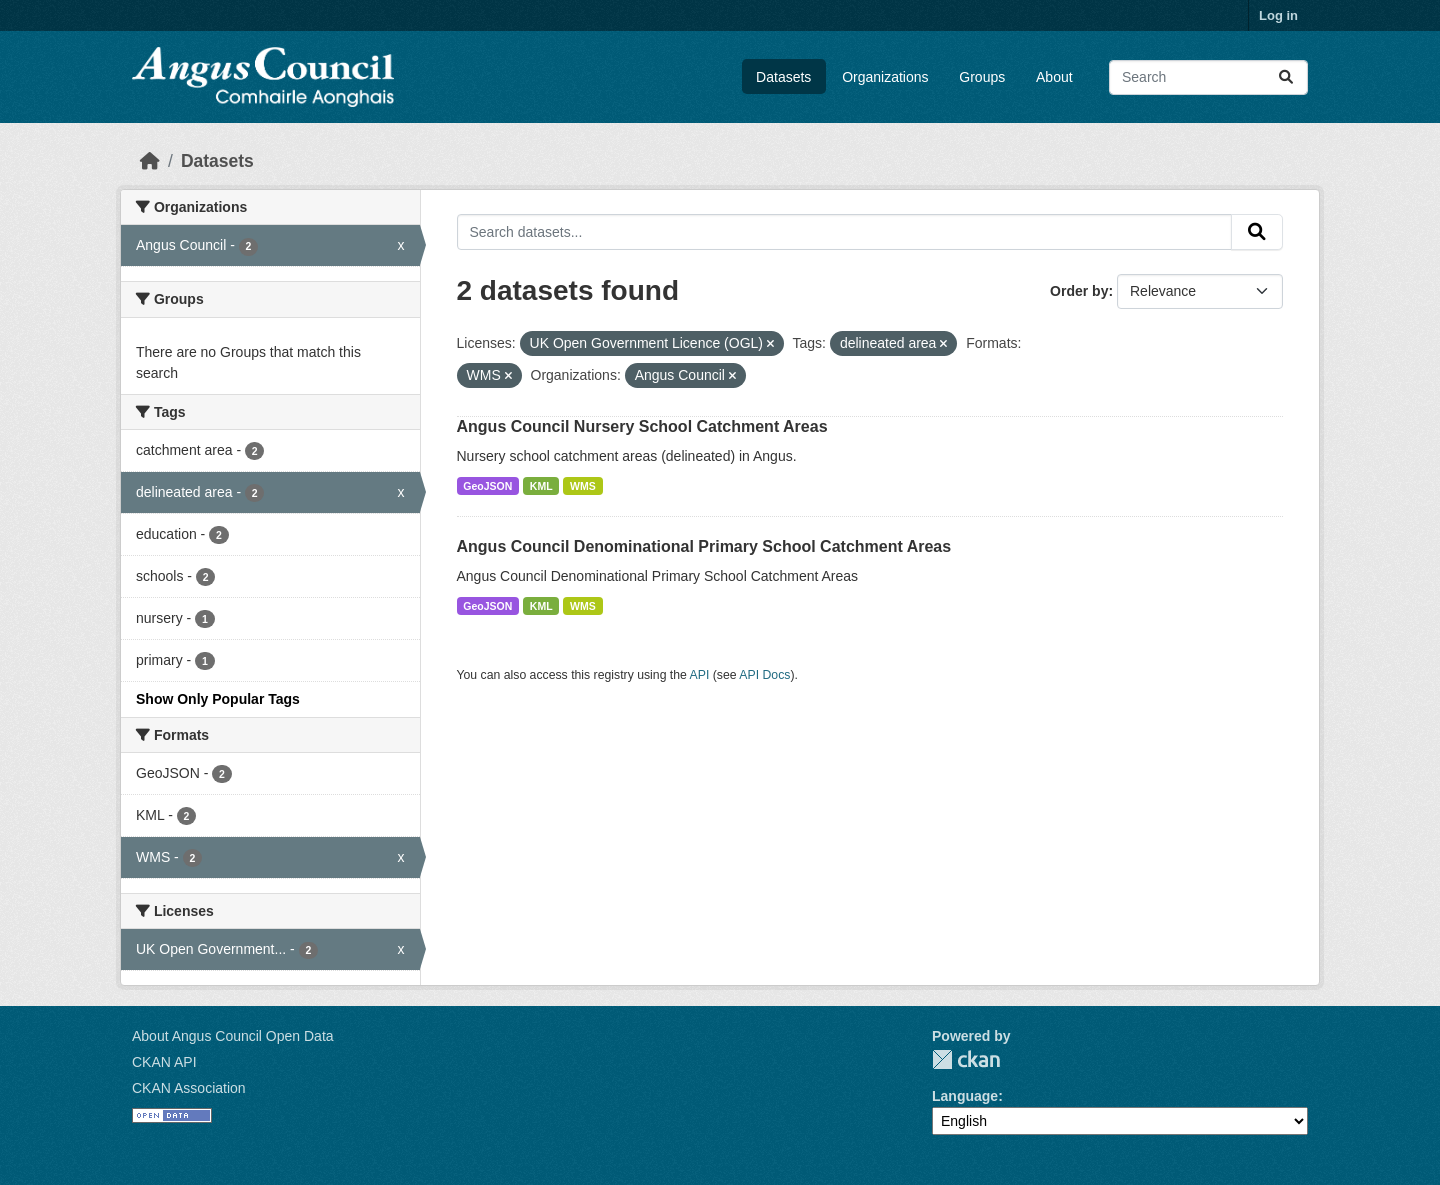  Describe the element at coordinates (783, 77) in the screenshot. I see `Datasets` at that location.